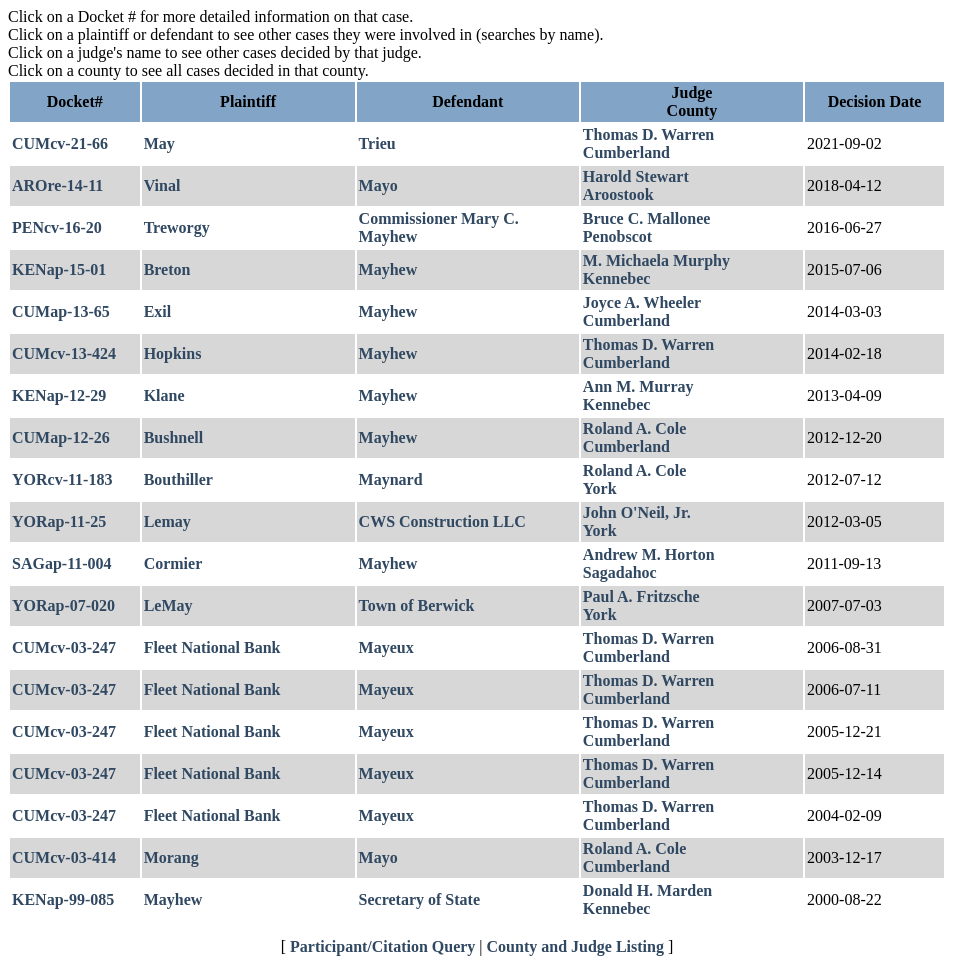 The width and height of the screenshot is (954, 972). Describe the element at coordinates (649, 554) in the screenshot. I see `Andrew M. Horton` at that location.